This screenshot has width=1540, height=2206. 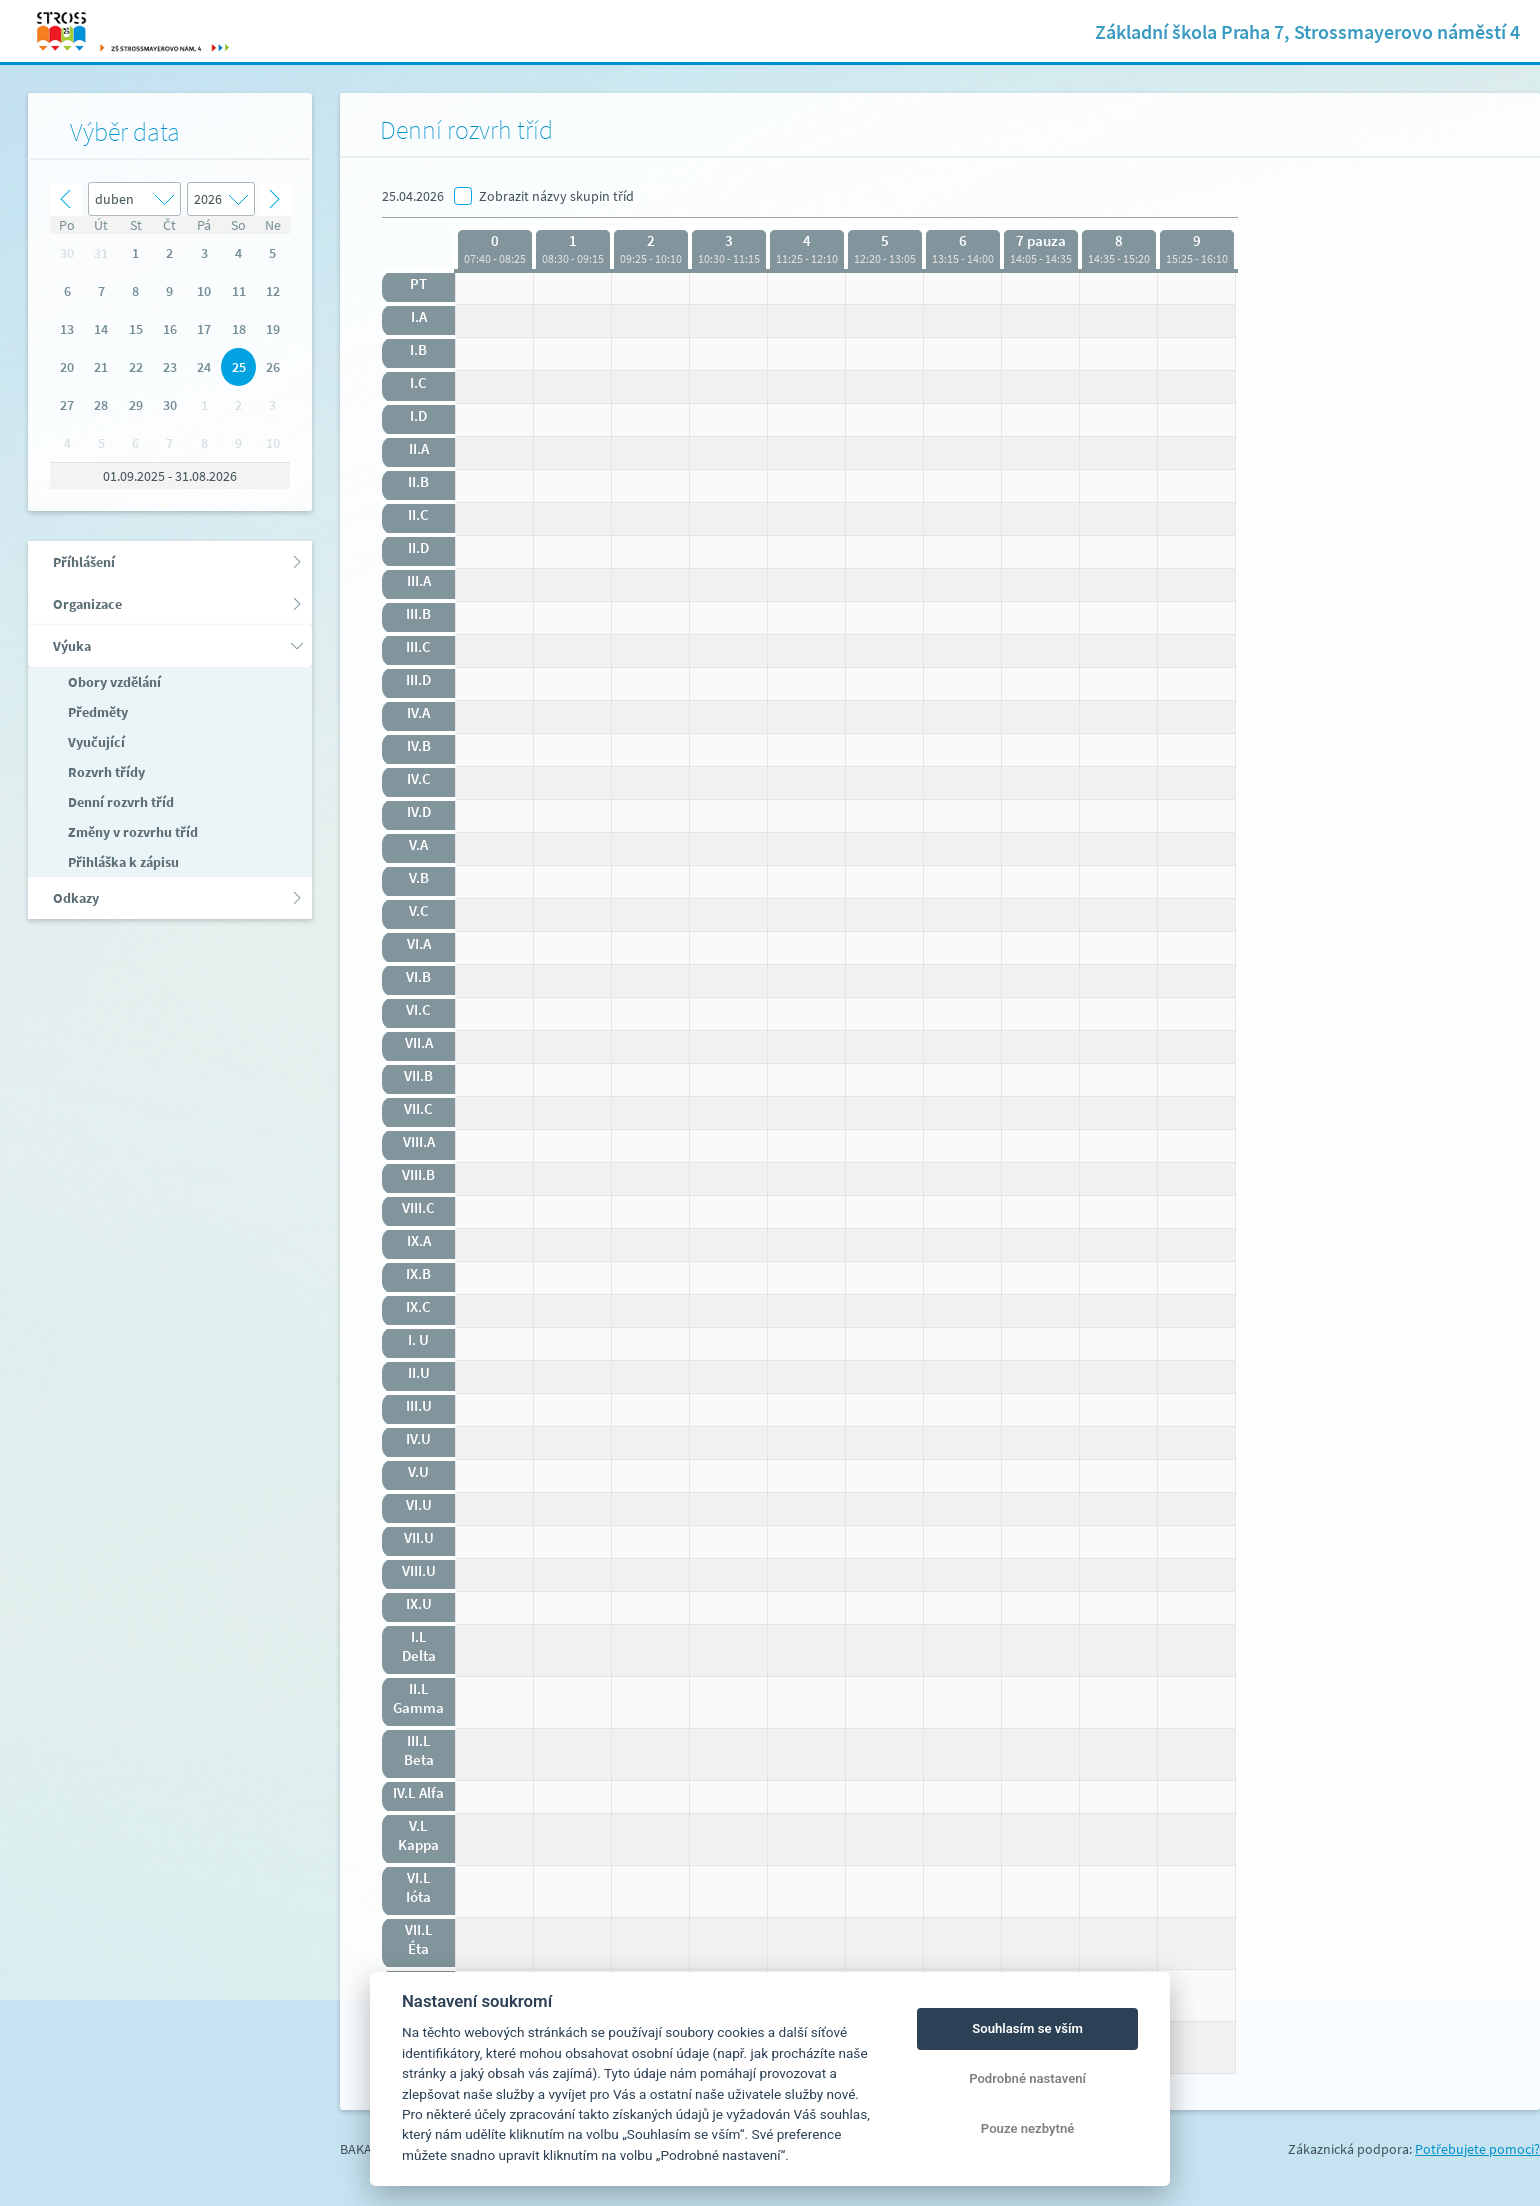 I want to click on Rozvrh třídy, so click(x=105, y=772).